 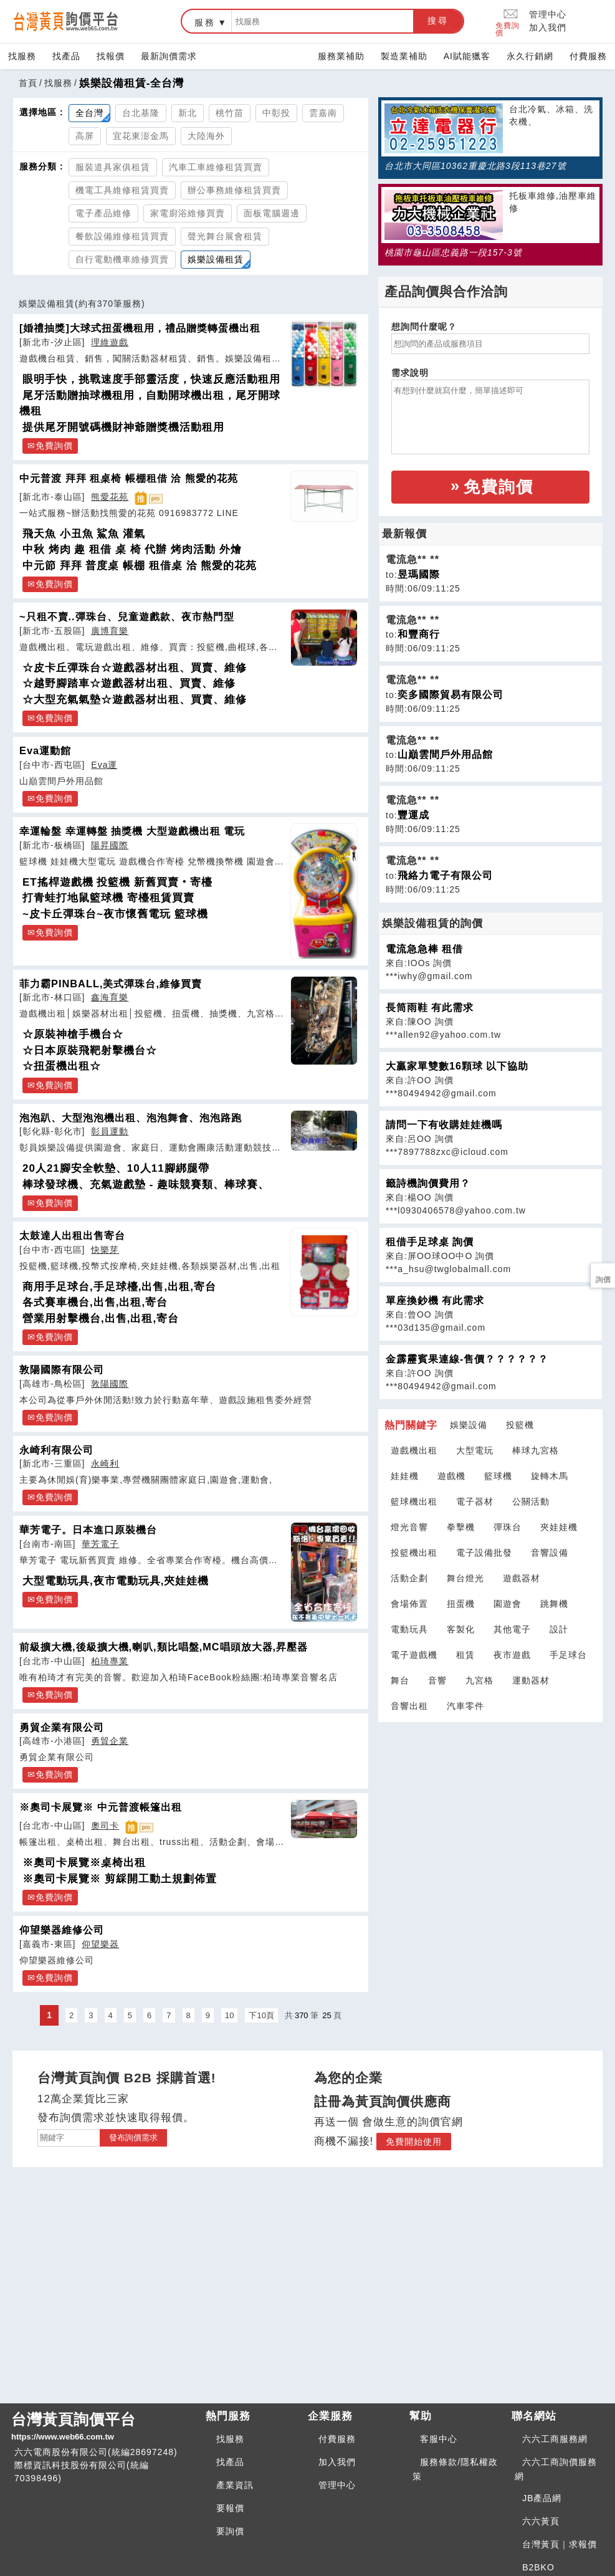 What do you see at coordinates (409, 1527) in the screenshot?
I see `燈光音響` at bounding box center [409, 1527].